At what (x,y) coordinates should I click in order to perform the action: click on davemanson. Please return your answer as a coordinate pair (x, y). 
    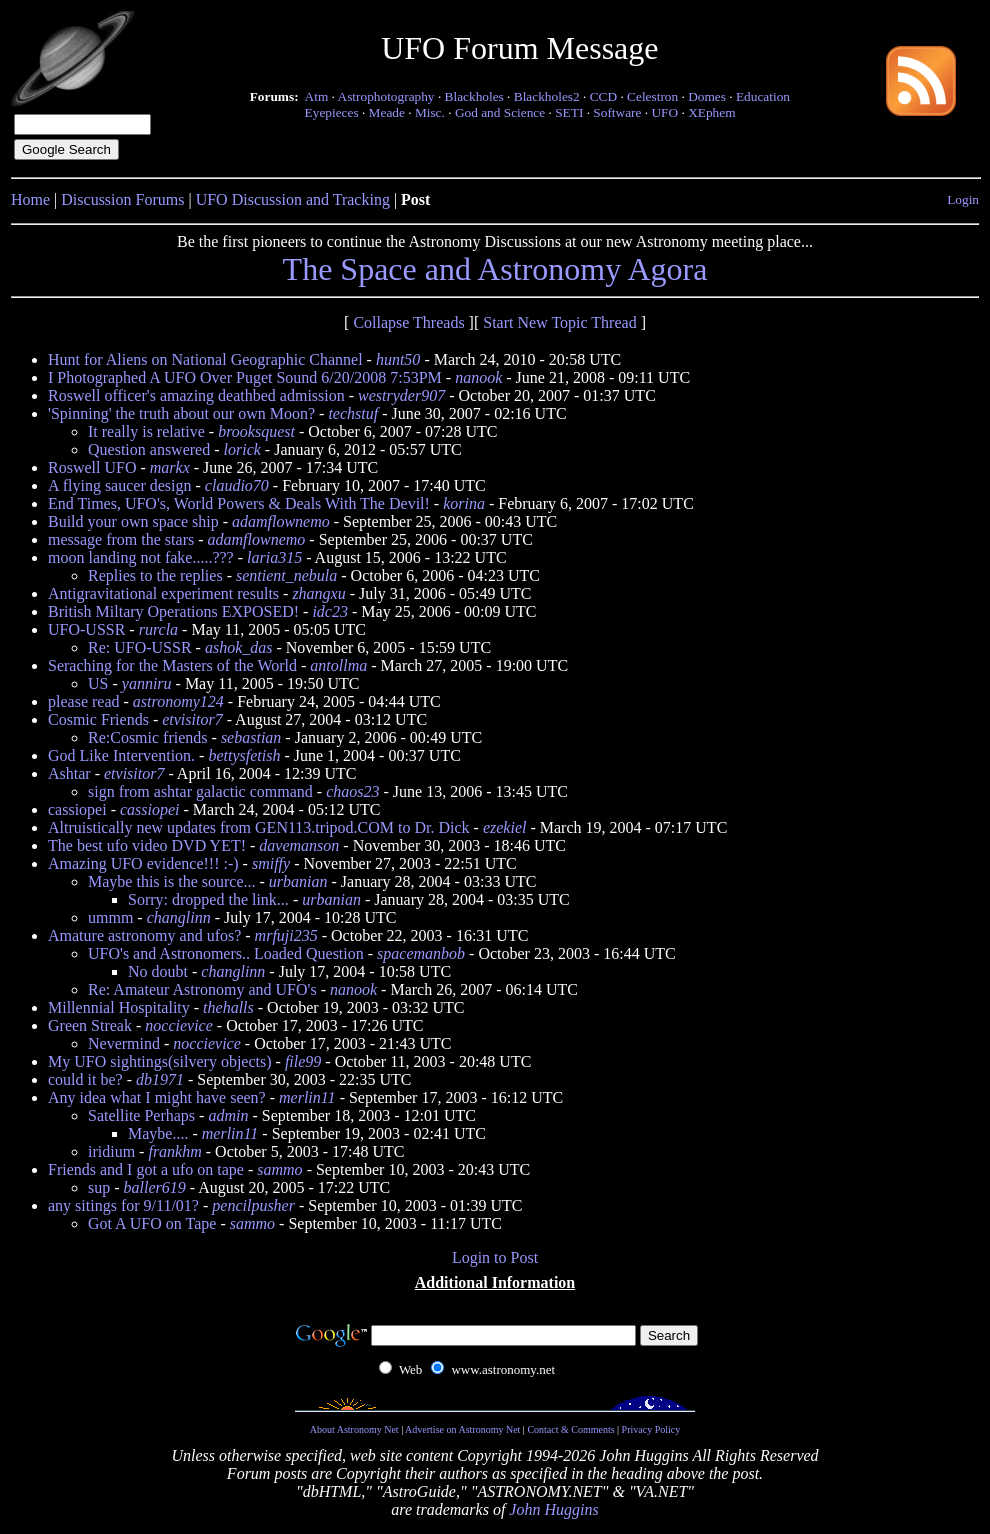
    Looking at the image, I should click on (299, 845).